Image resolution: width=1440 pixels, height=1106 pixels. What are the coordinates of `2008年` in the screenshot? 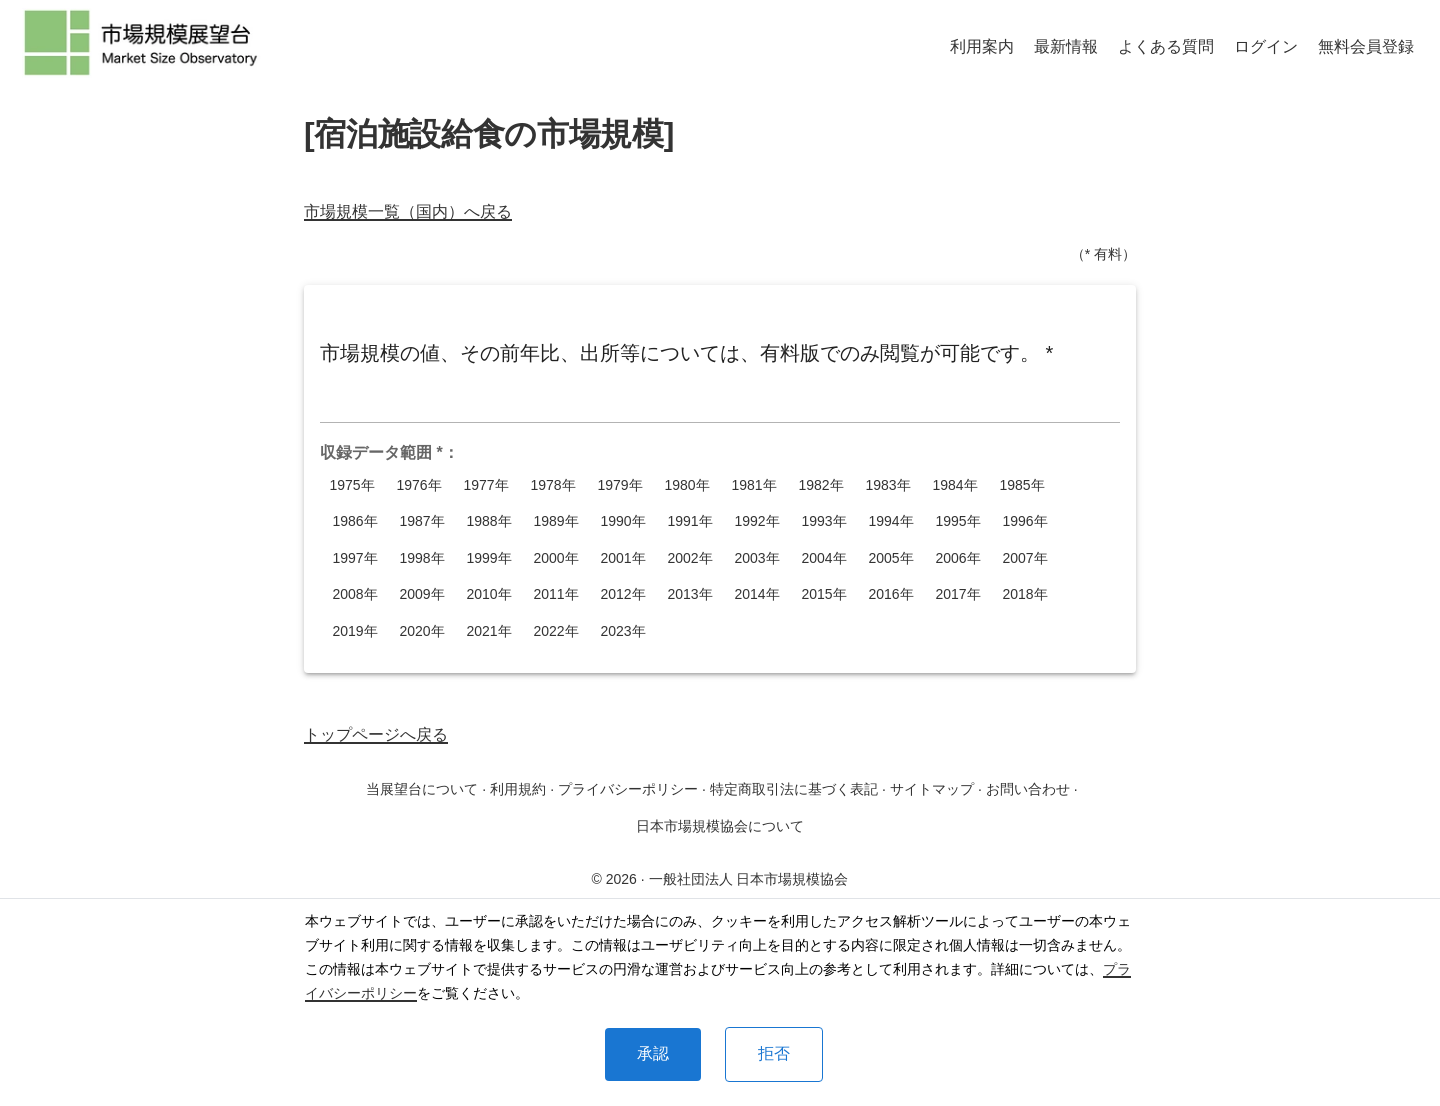 It's located at (355, 594).